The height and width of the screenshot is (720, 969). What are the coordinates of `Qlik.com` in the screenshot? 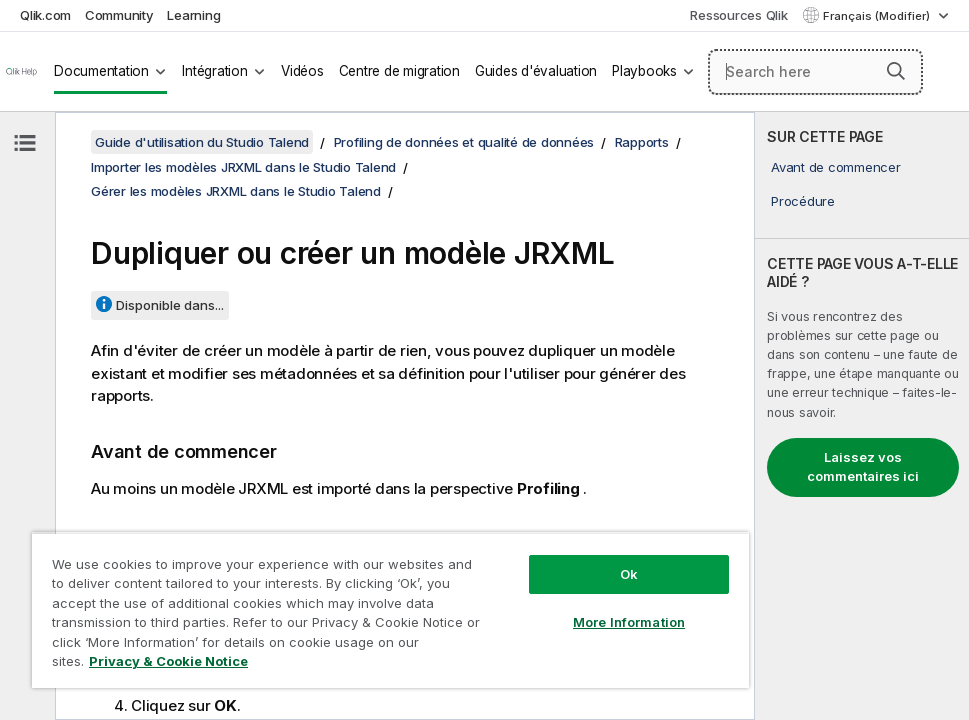 It's located at (45, 15).